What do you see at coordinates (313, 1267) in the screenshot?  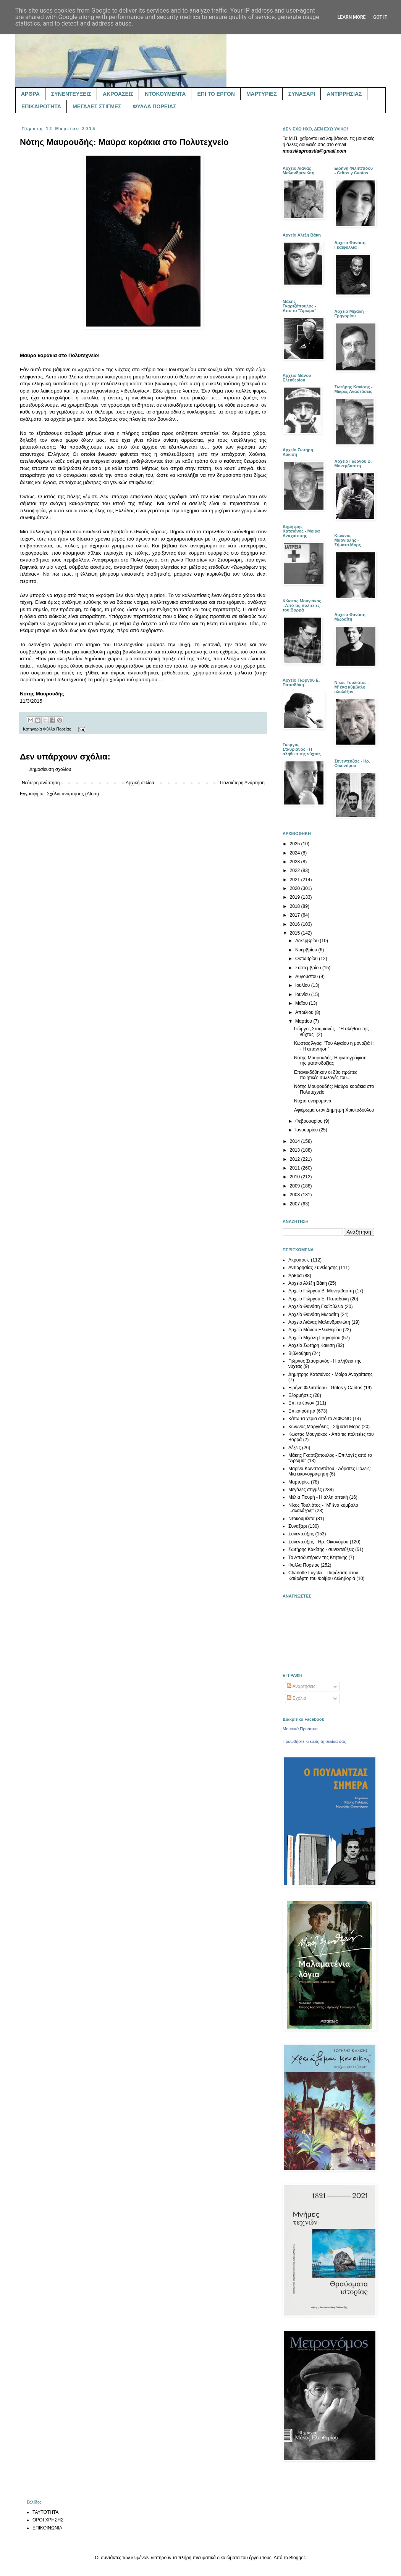 I see `Αντιρρησίας Συνείδησης` at bounding box center [313, 1267].